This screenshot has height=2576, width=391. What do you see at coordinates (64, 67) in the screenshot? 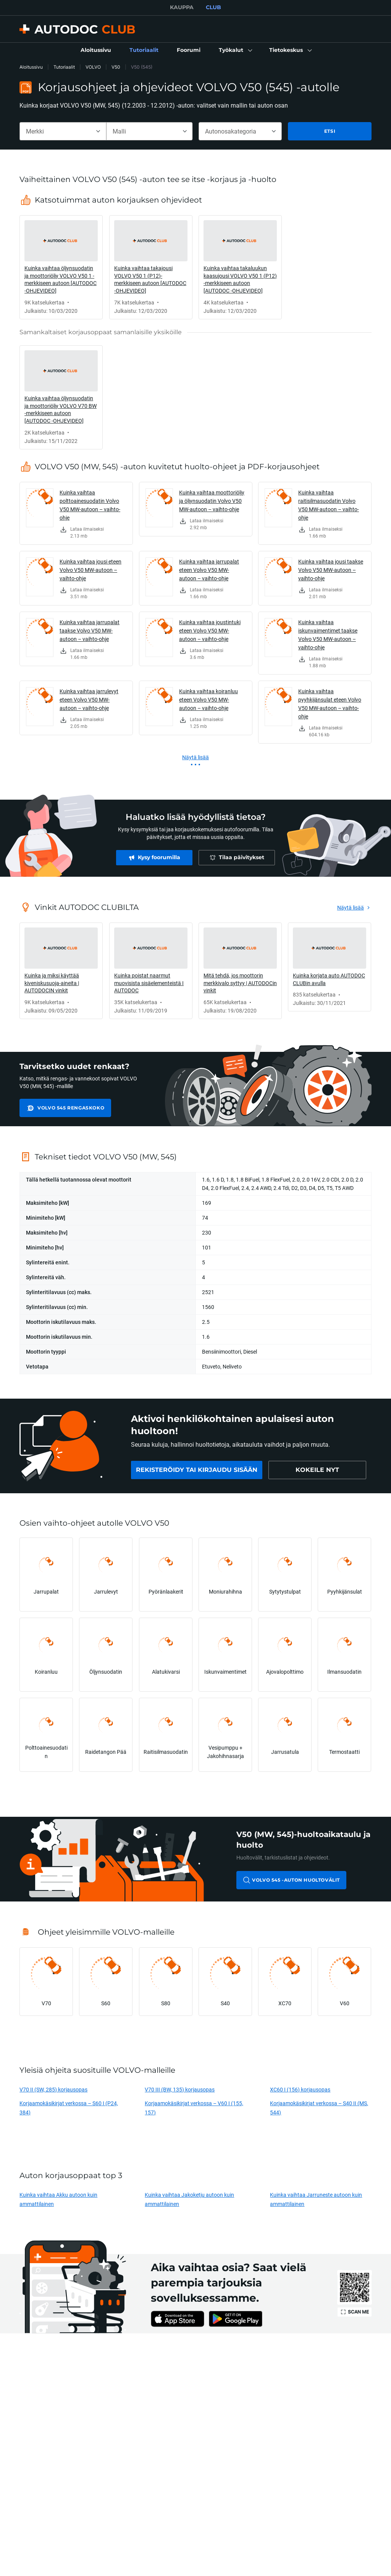
I see `Tutoriaalit` at bounding box center [64, 67].